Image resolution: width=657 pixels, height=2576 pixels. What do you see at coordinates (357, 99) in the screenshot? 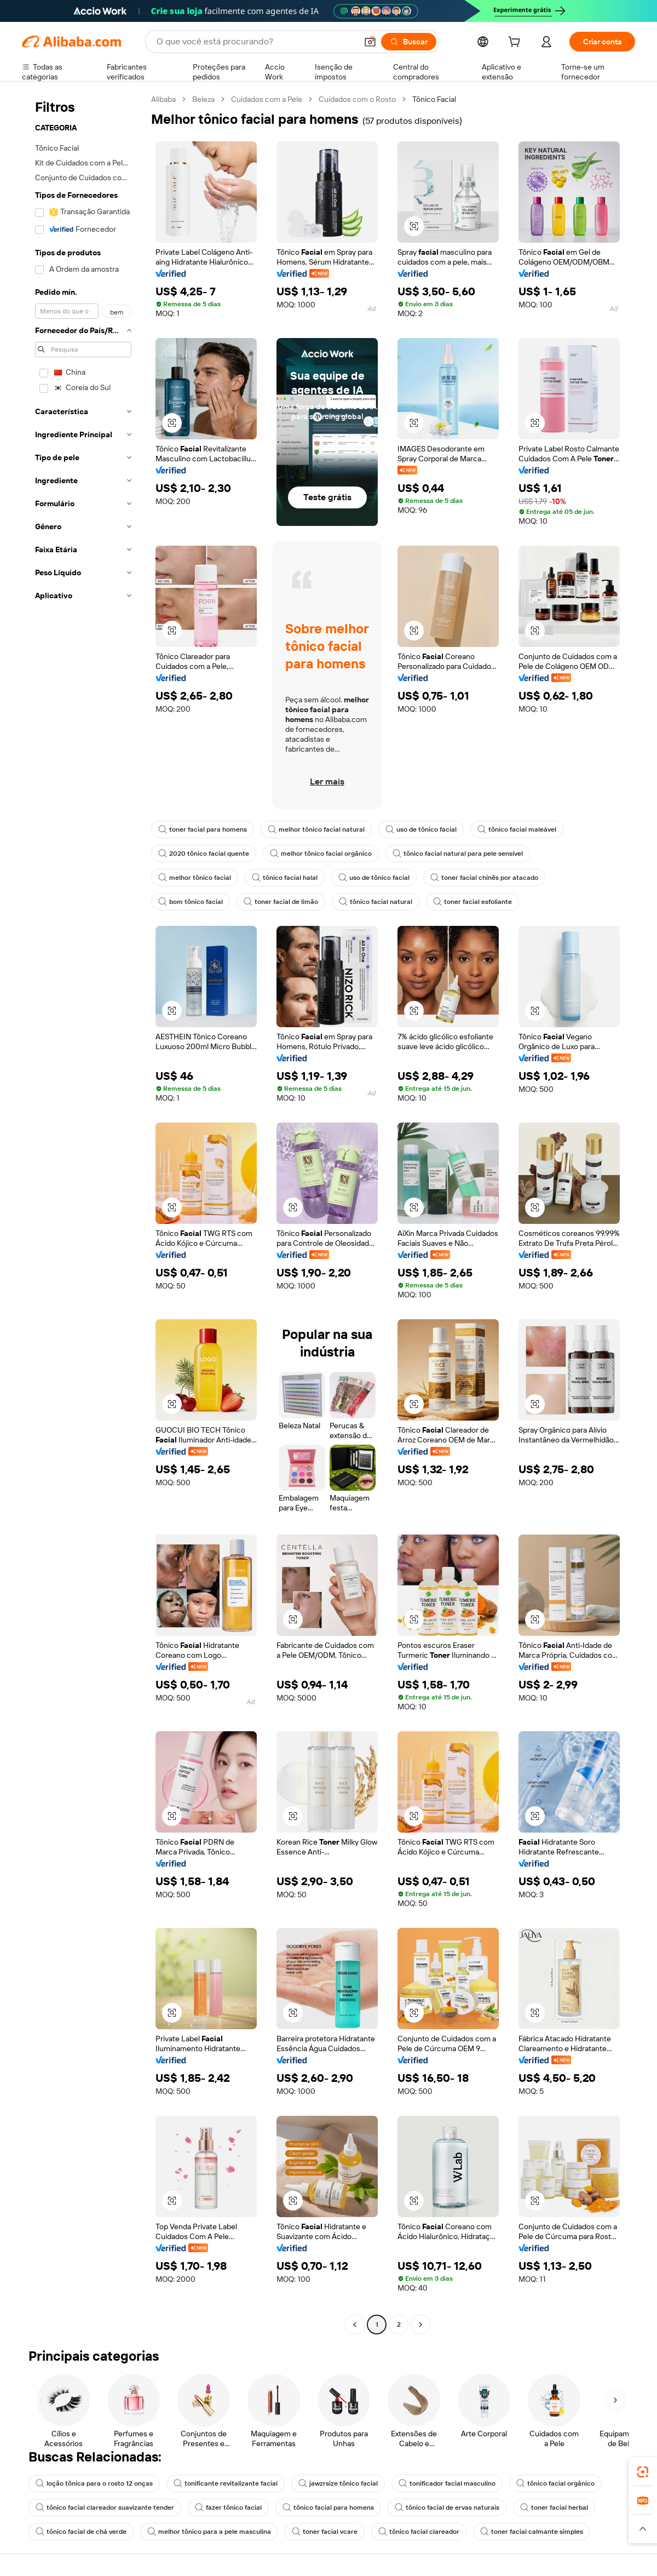
I see `Cuidados com o Rosto` at bounding box center [357, 99].